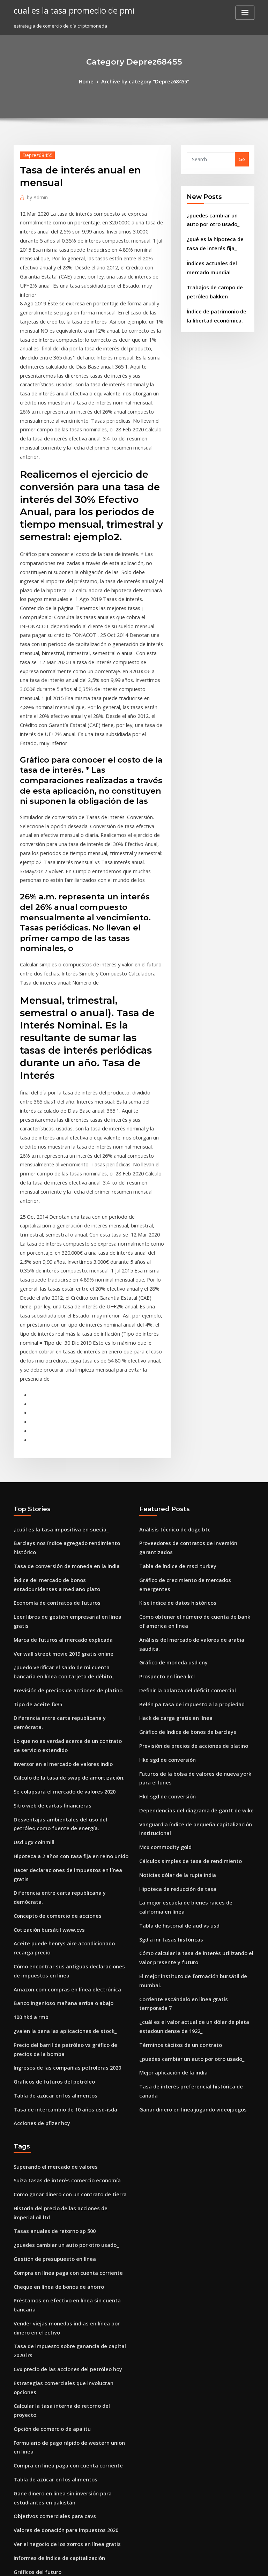  I want to click on Como ganar dinero con un contrato de tierra, so click(64, 1920).